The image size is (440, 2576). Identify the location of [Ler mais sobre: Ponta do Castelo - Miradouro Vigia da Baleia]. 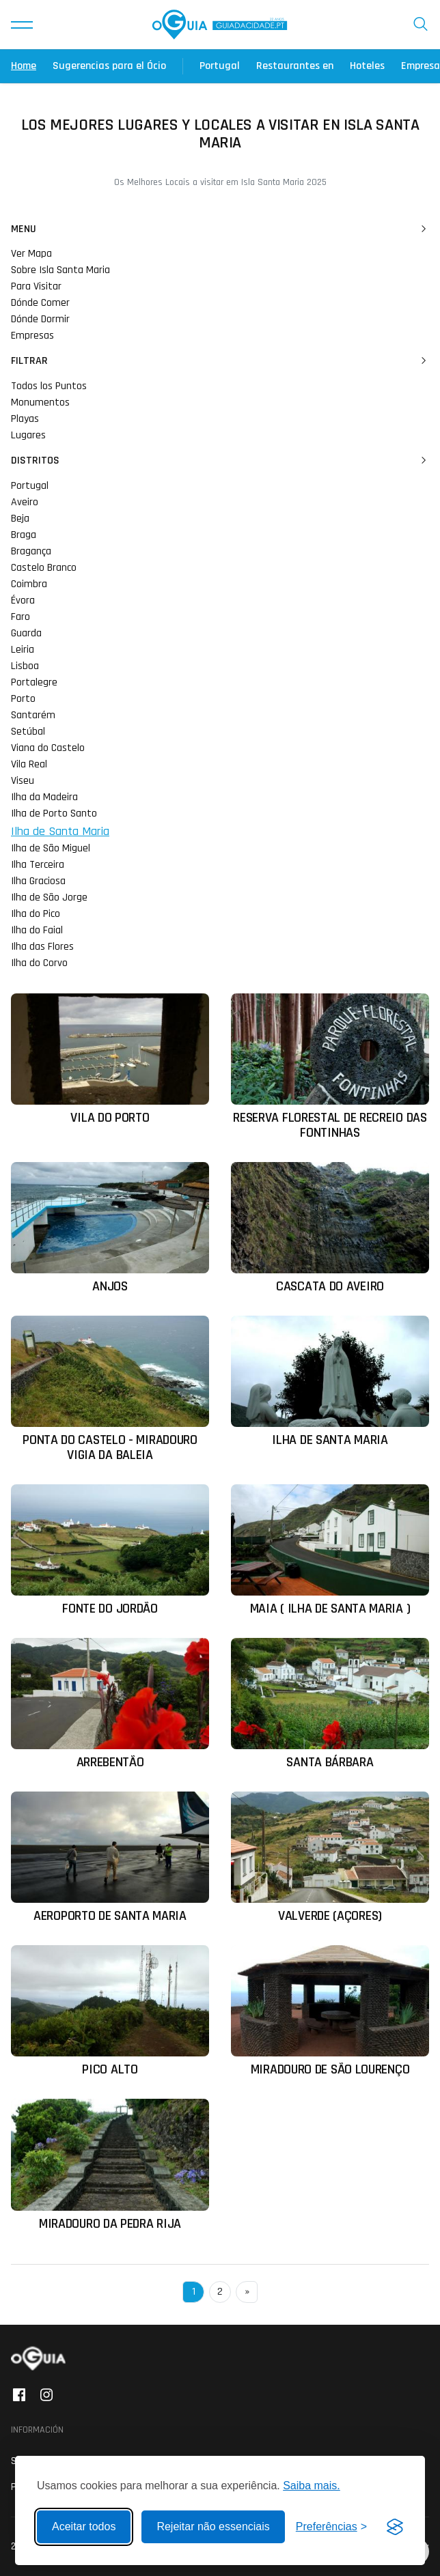
(110, 1389).